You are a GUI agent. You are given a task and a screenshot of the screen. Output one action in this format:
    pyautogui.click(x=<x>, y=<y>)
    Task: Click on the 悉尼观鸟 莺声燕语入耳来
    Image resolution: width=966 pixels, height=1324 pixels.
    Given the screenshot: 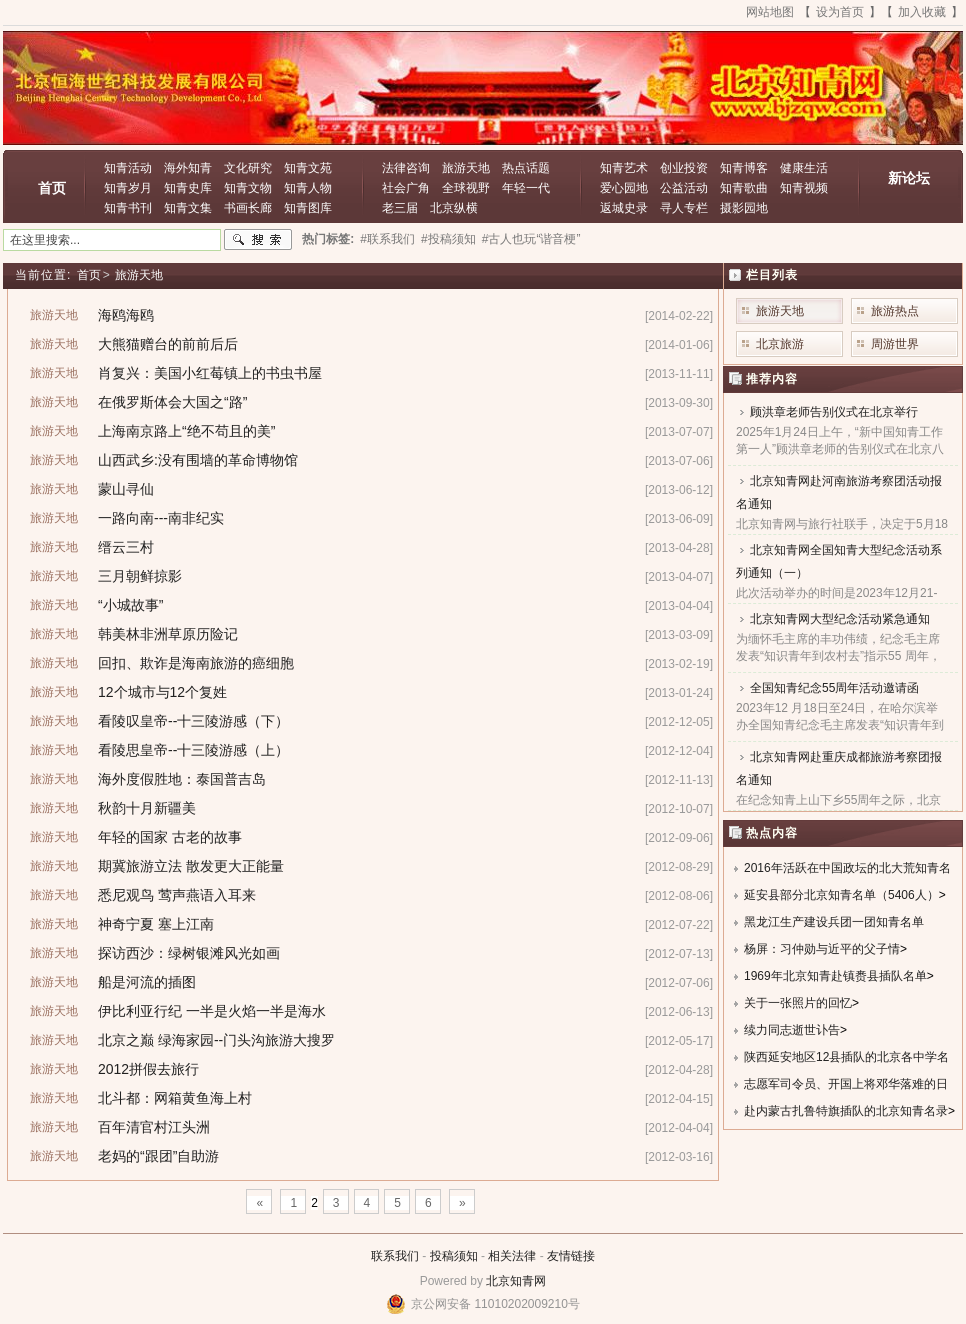 What is the action you would take?
    pyautogui.click(x=177, y=895)
    